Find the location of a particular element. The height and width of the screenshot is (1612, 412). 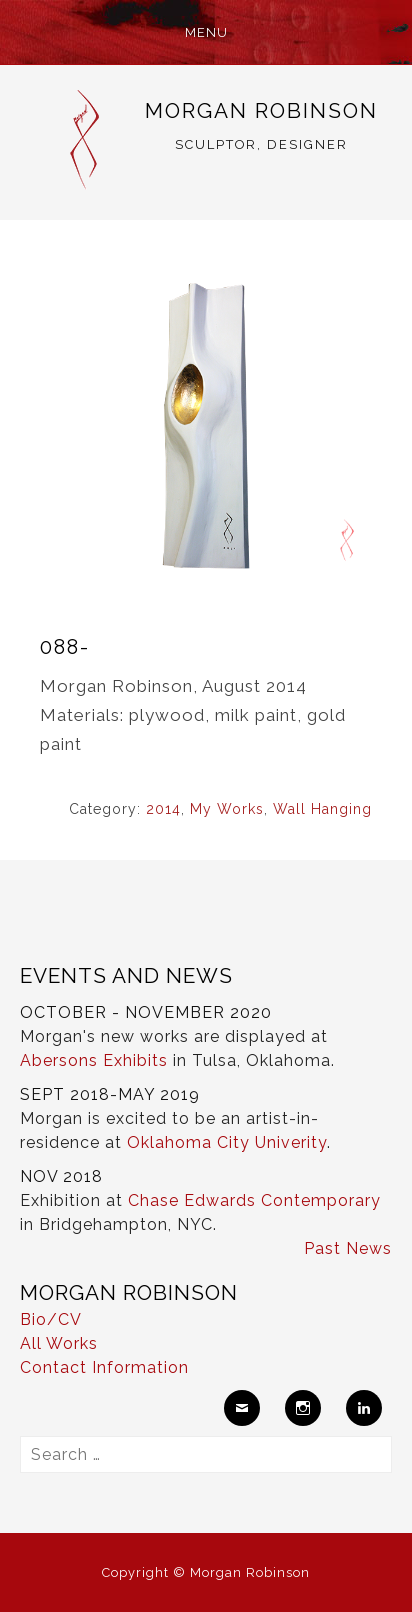

Bio/CV is located at coordinates (51, 1319).